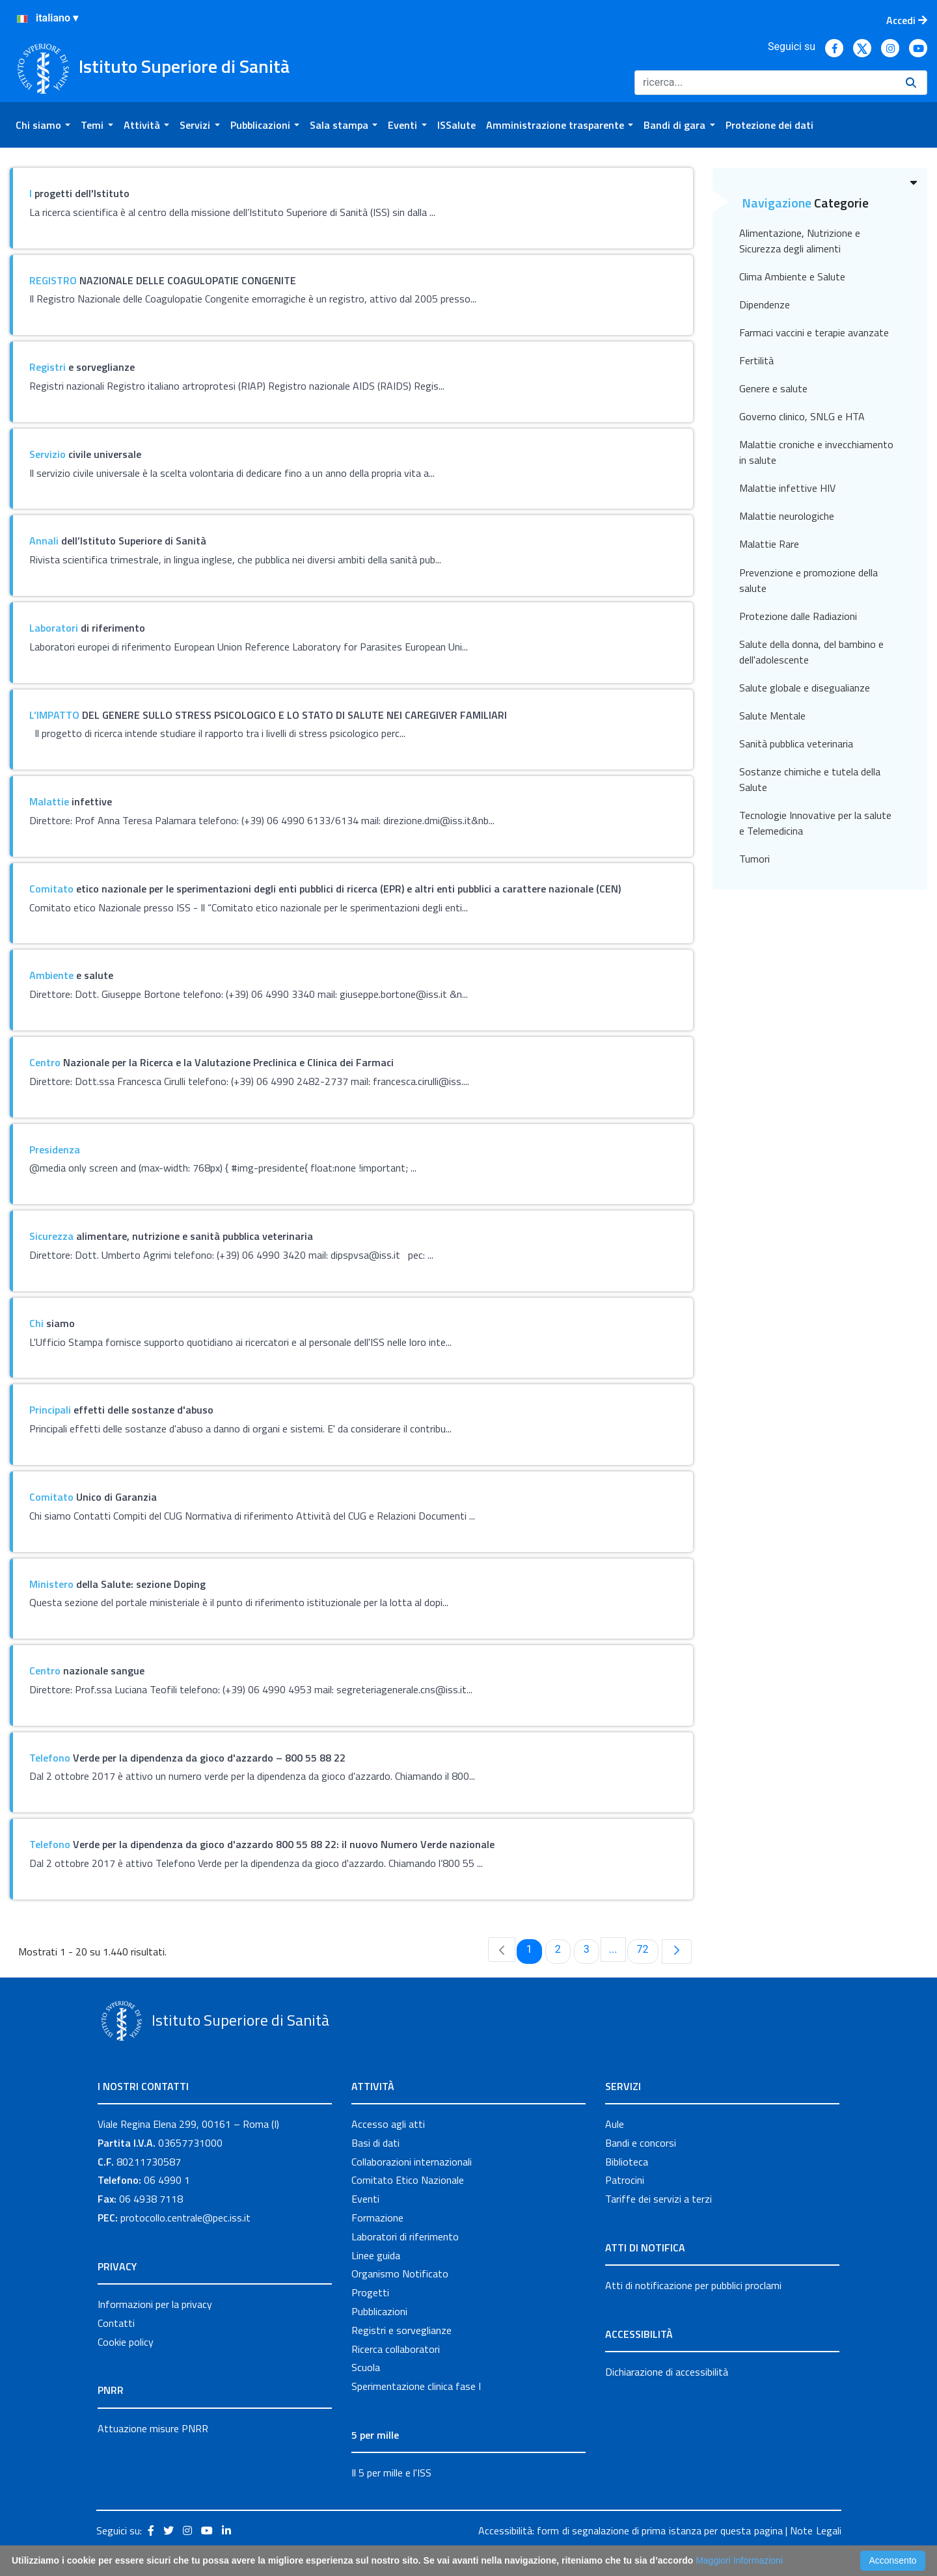 This screenshot has height=2576, width=937. I want to click on Malattie infettive HIV, so click(787, 488).